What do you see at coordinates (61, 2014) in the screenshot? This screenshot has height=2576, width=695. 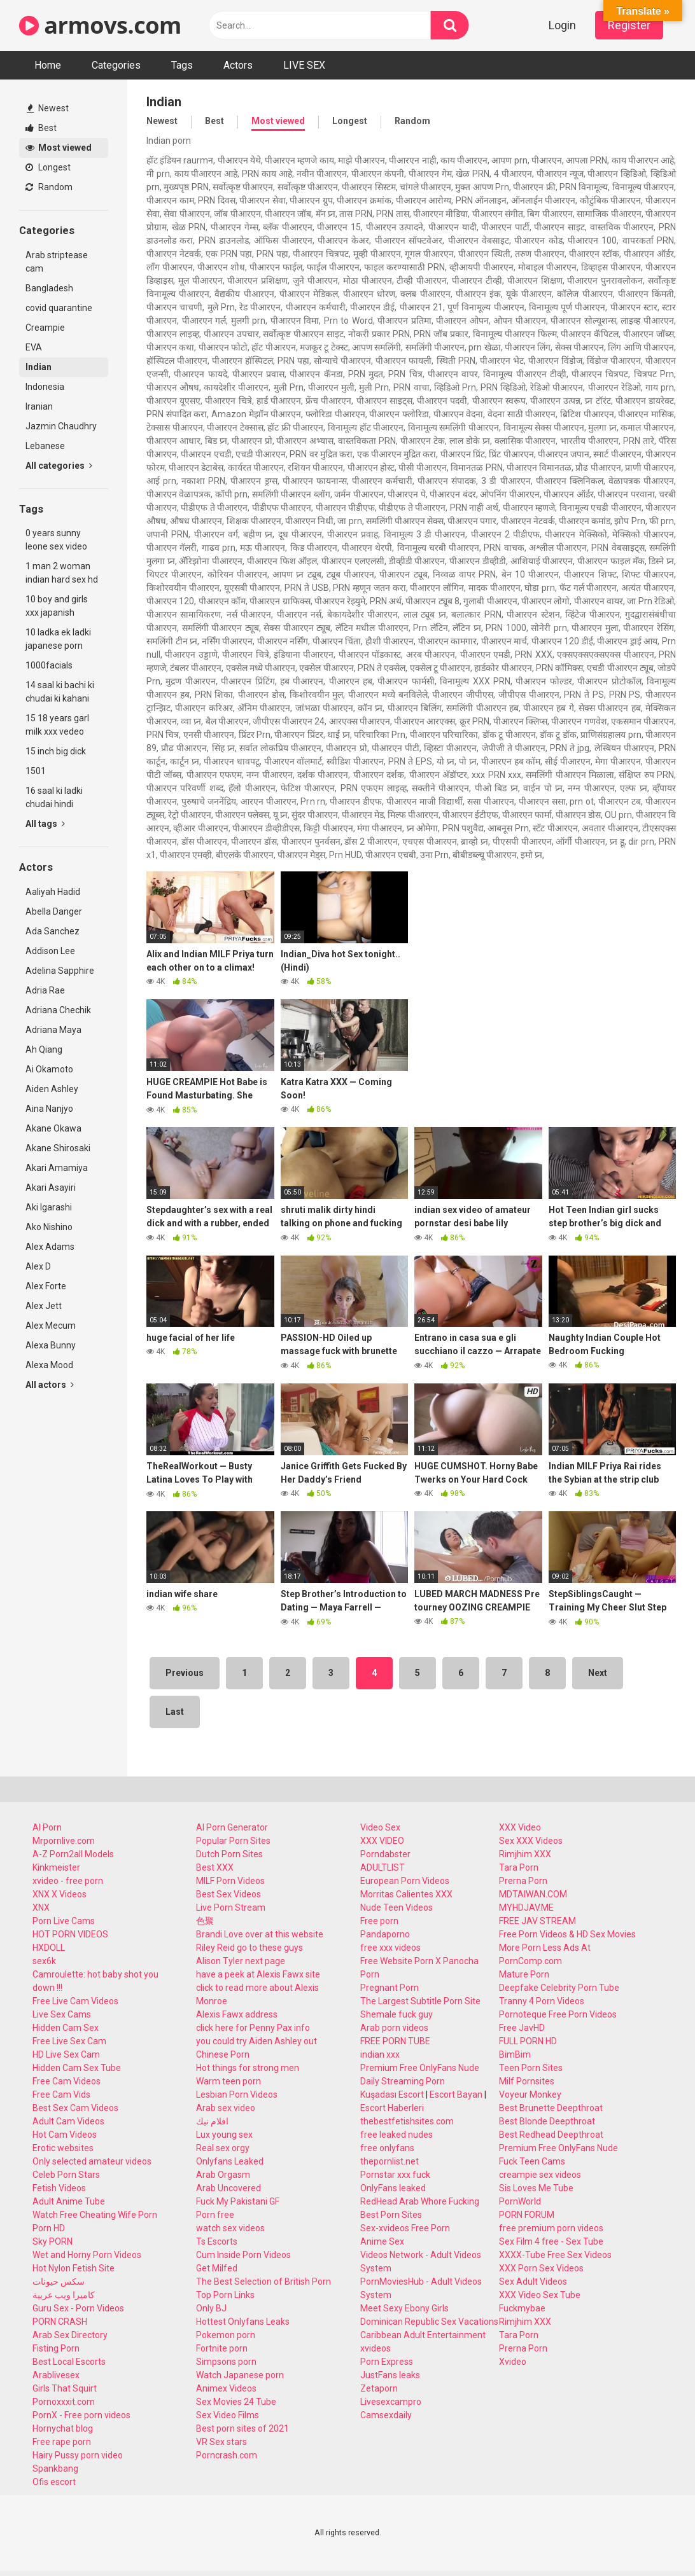 I see `Live Sex Cams` at bounding box center [61, 2014].